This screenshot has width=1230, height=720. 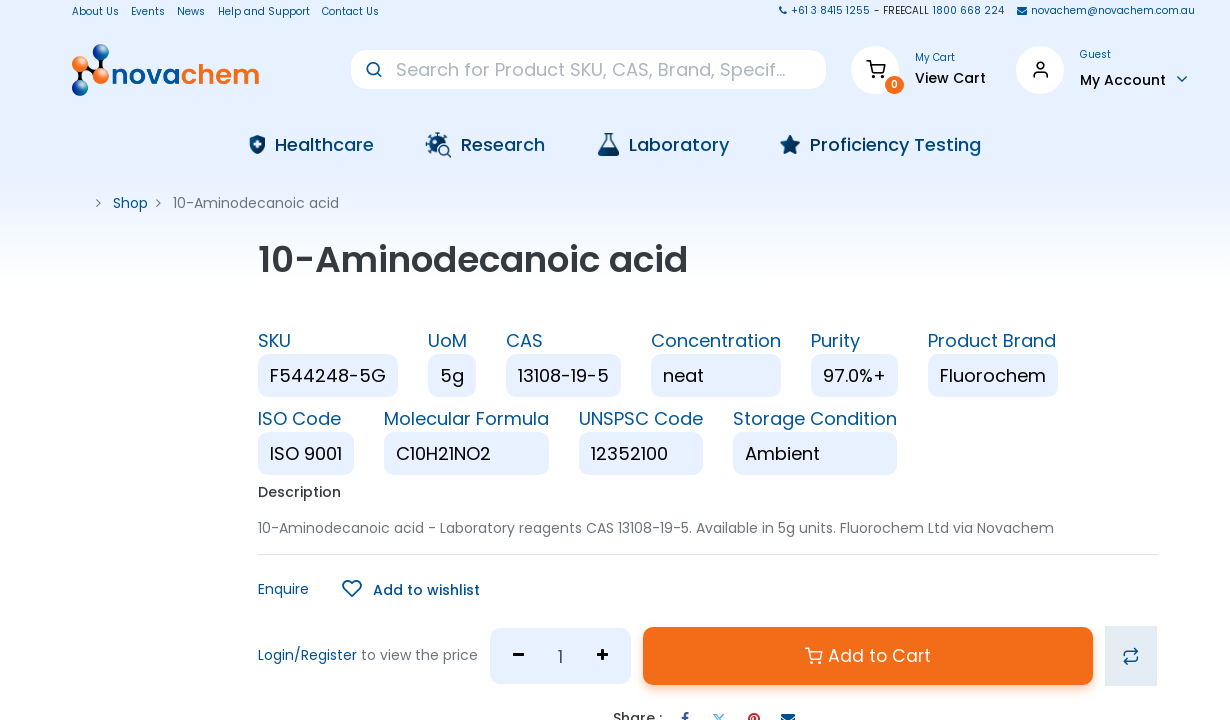 What do you see at coordinates (350, 12) in the screenshot?
I see `Contact Us` at bounding box center [350, 12].